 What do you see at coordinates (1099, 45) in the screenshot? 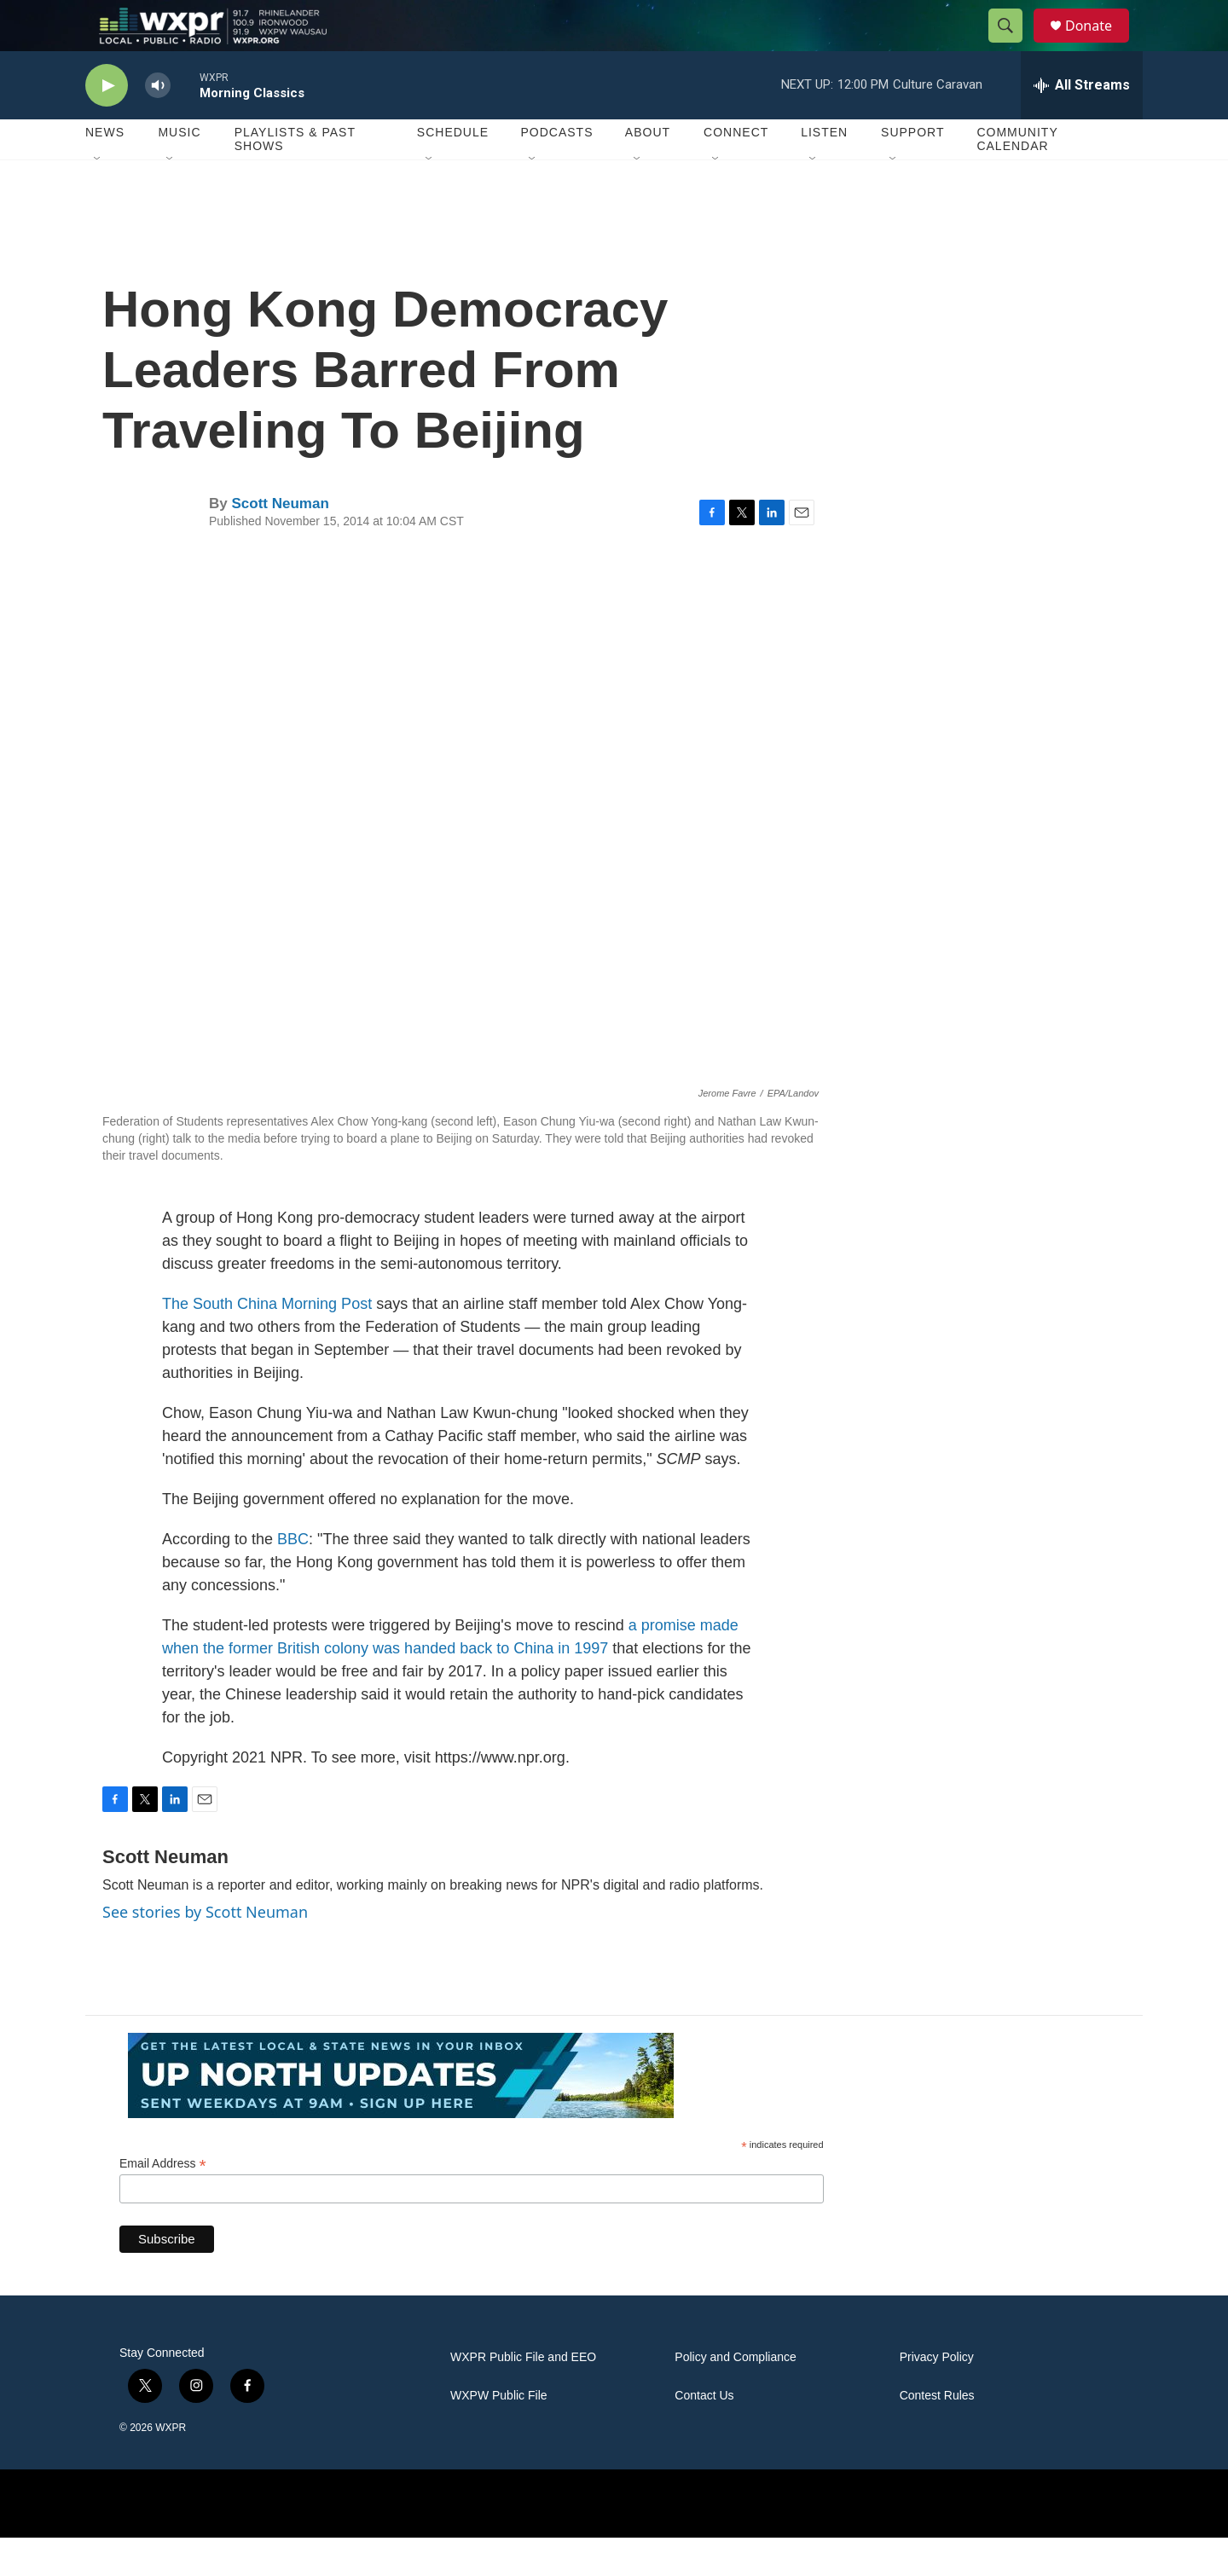
I see `Donate` at bounding box center [1099, 45].